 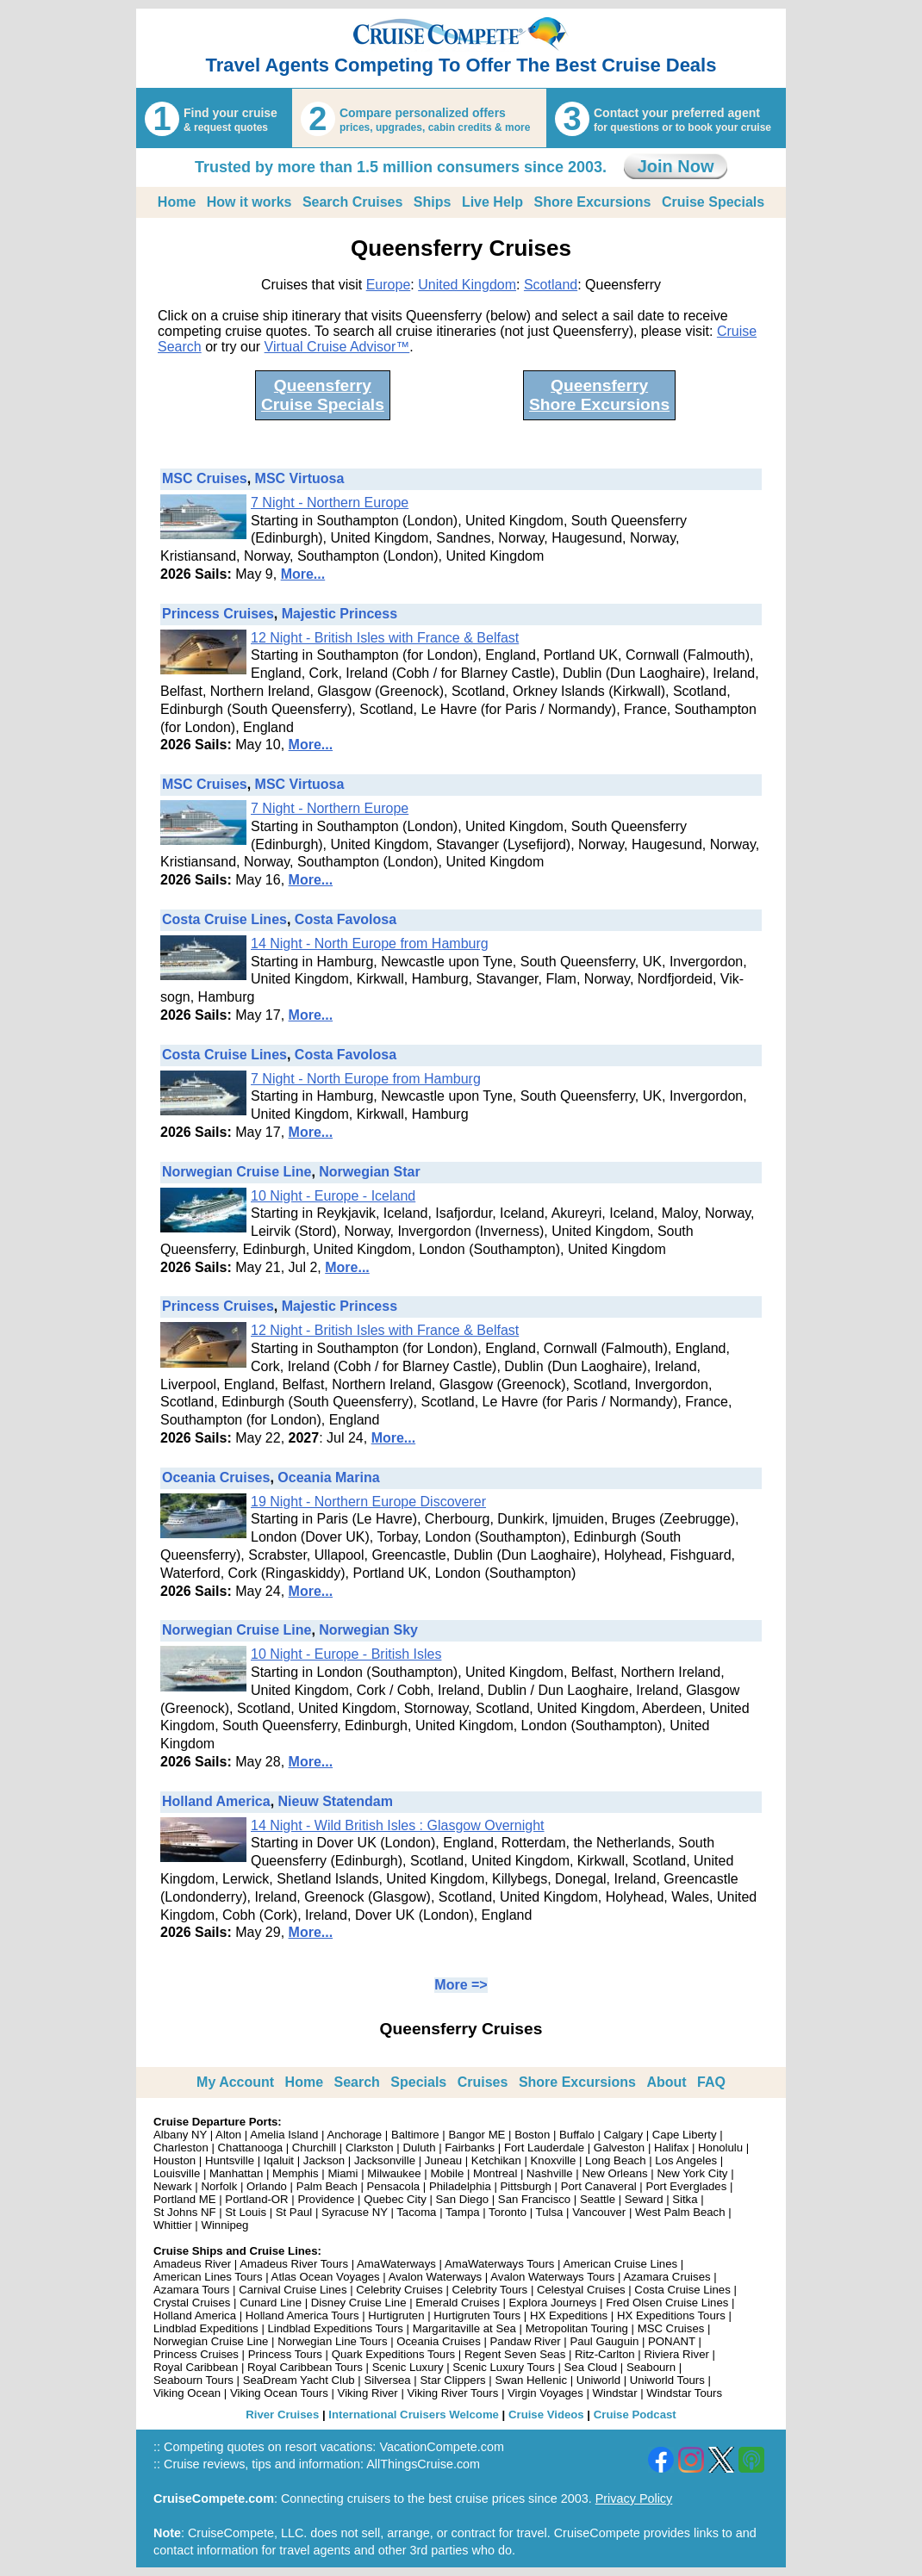 I want to click on 10 Night - Europe - British Isles, so click(x=346, y=1654).